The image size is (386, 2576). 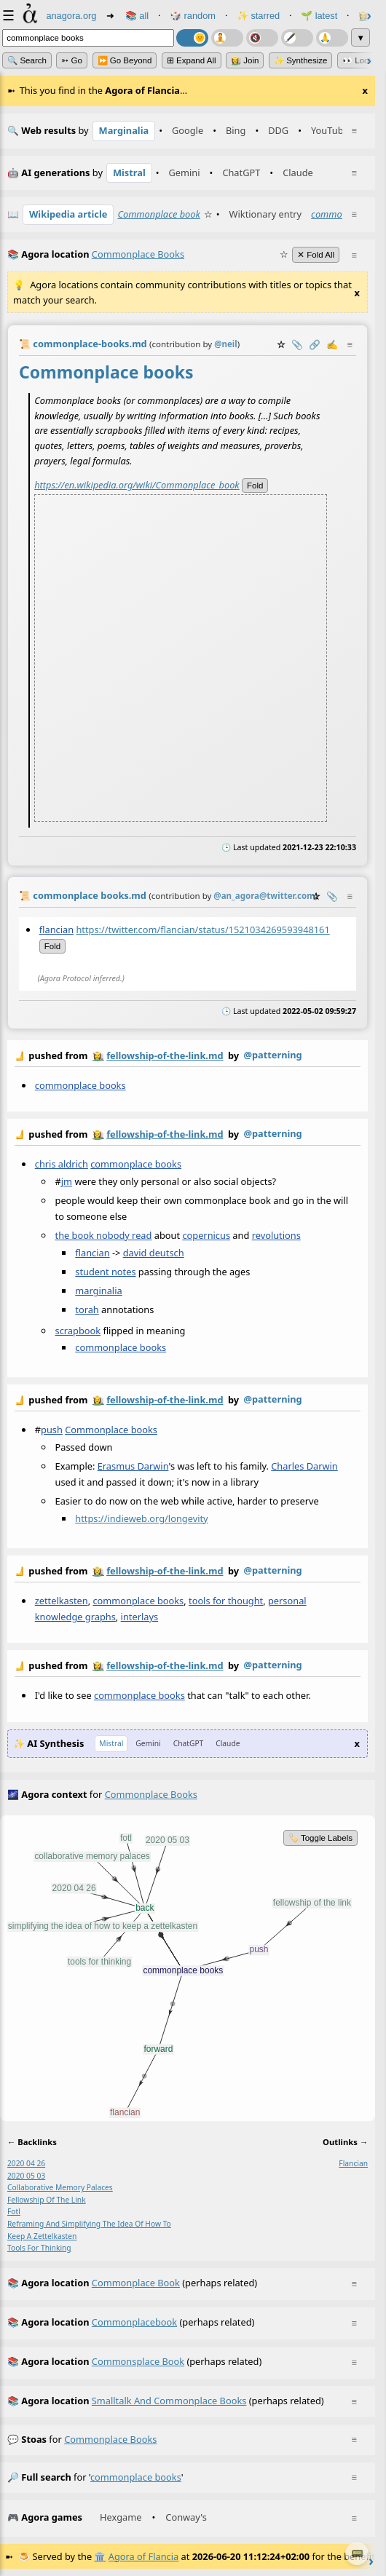 I want to click on Commonplace books, so click(x=111, y=1429).